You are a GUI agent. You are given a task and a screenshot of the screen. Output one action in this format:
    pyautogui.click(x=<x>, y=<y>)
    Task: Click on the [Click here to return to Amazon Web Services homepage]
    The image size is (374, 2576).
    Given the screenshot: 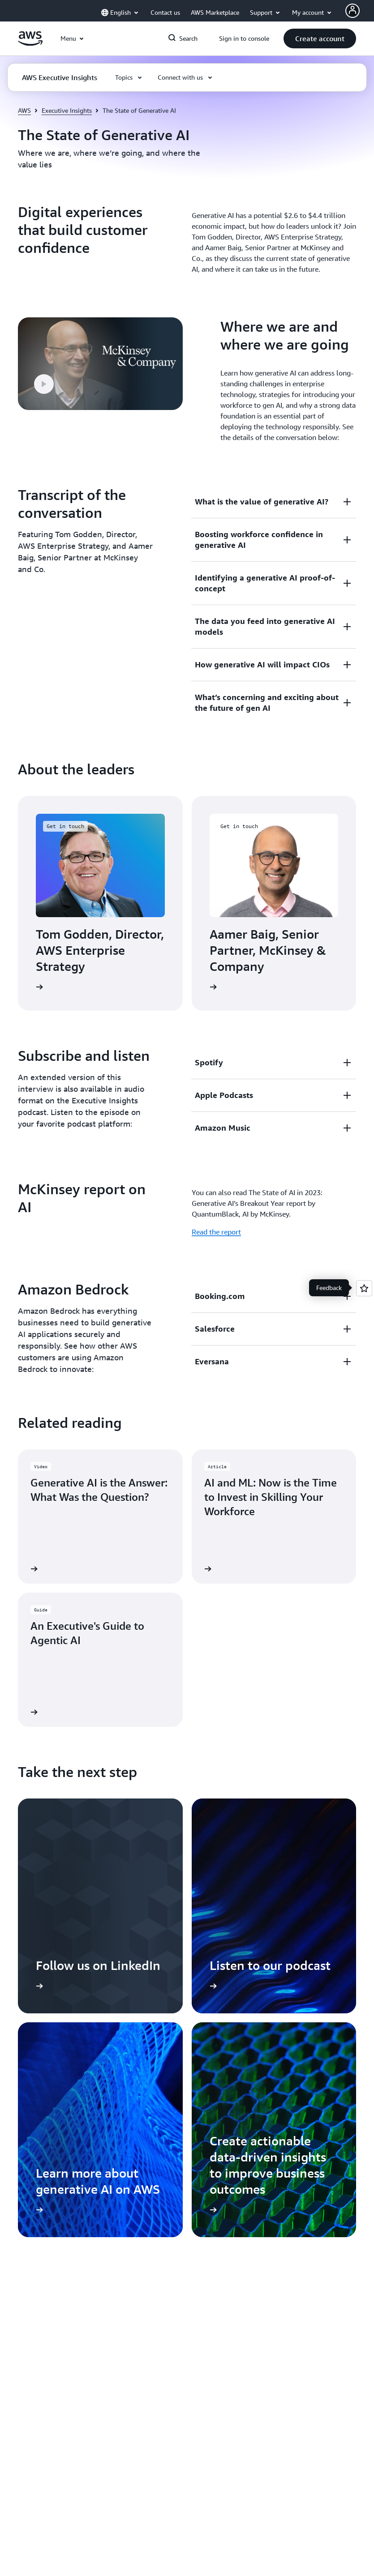 What is the action you would take?
    pyautogui.click(x=30, y=43)
    